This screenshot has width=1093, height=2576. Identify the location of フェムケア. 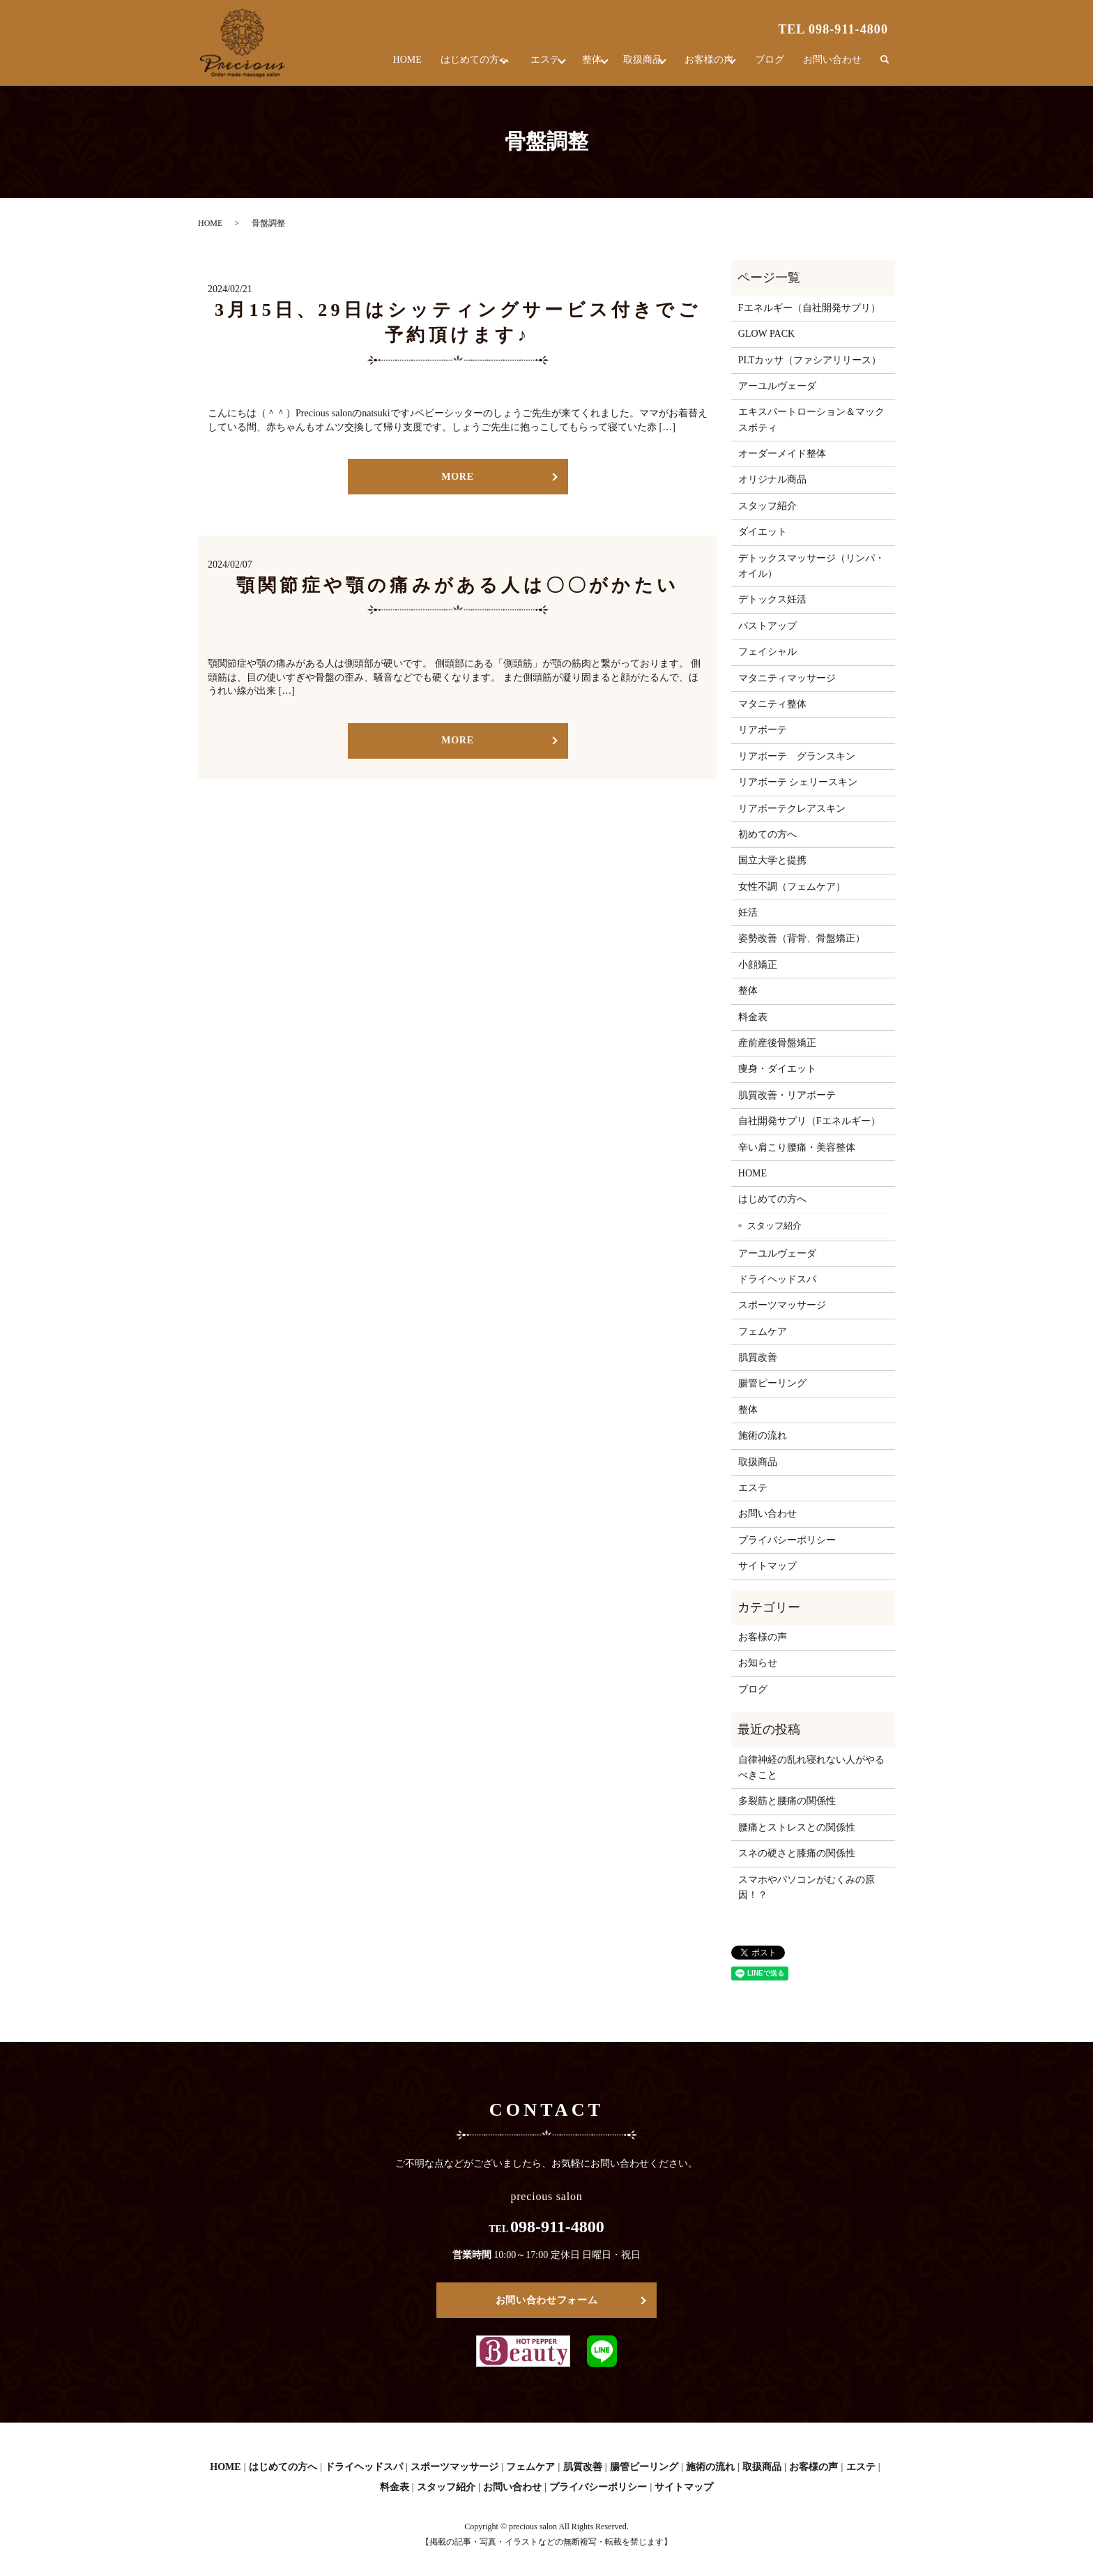
(762, 1331).